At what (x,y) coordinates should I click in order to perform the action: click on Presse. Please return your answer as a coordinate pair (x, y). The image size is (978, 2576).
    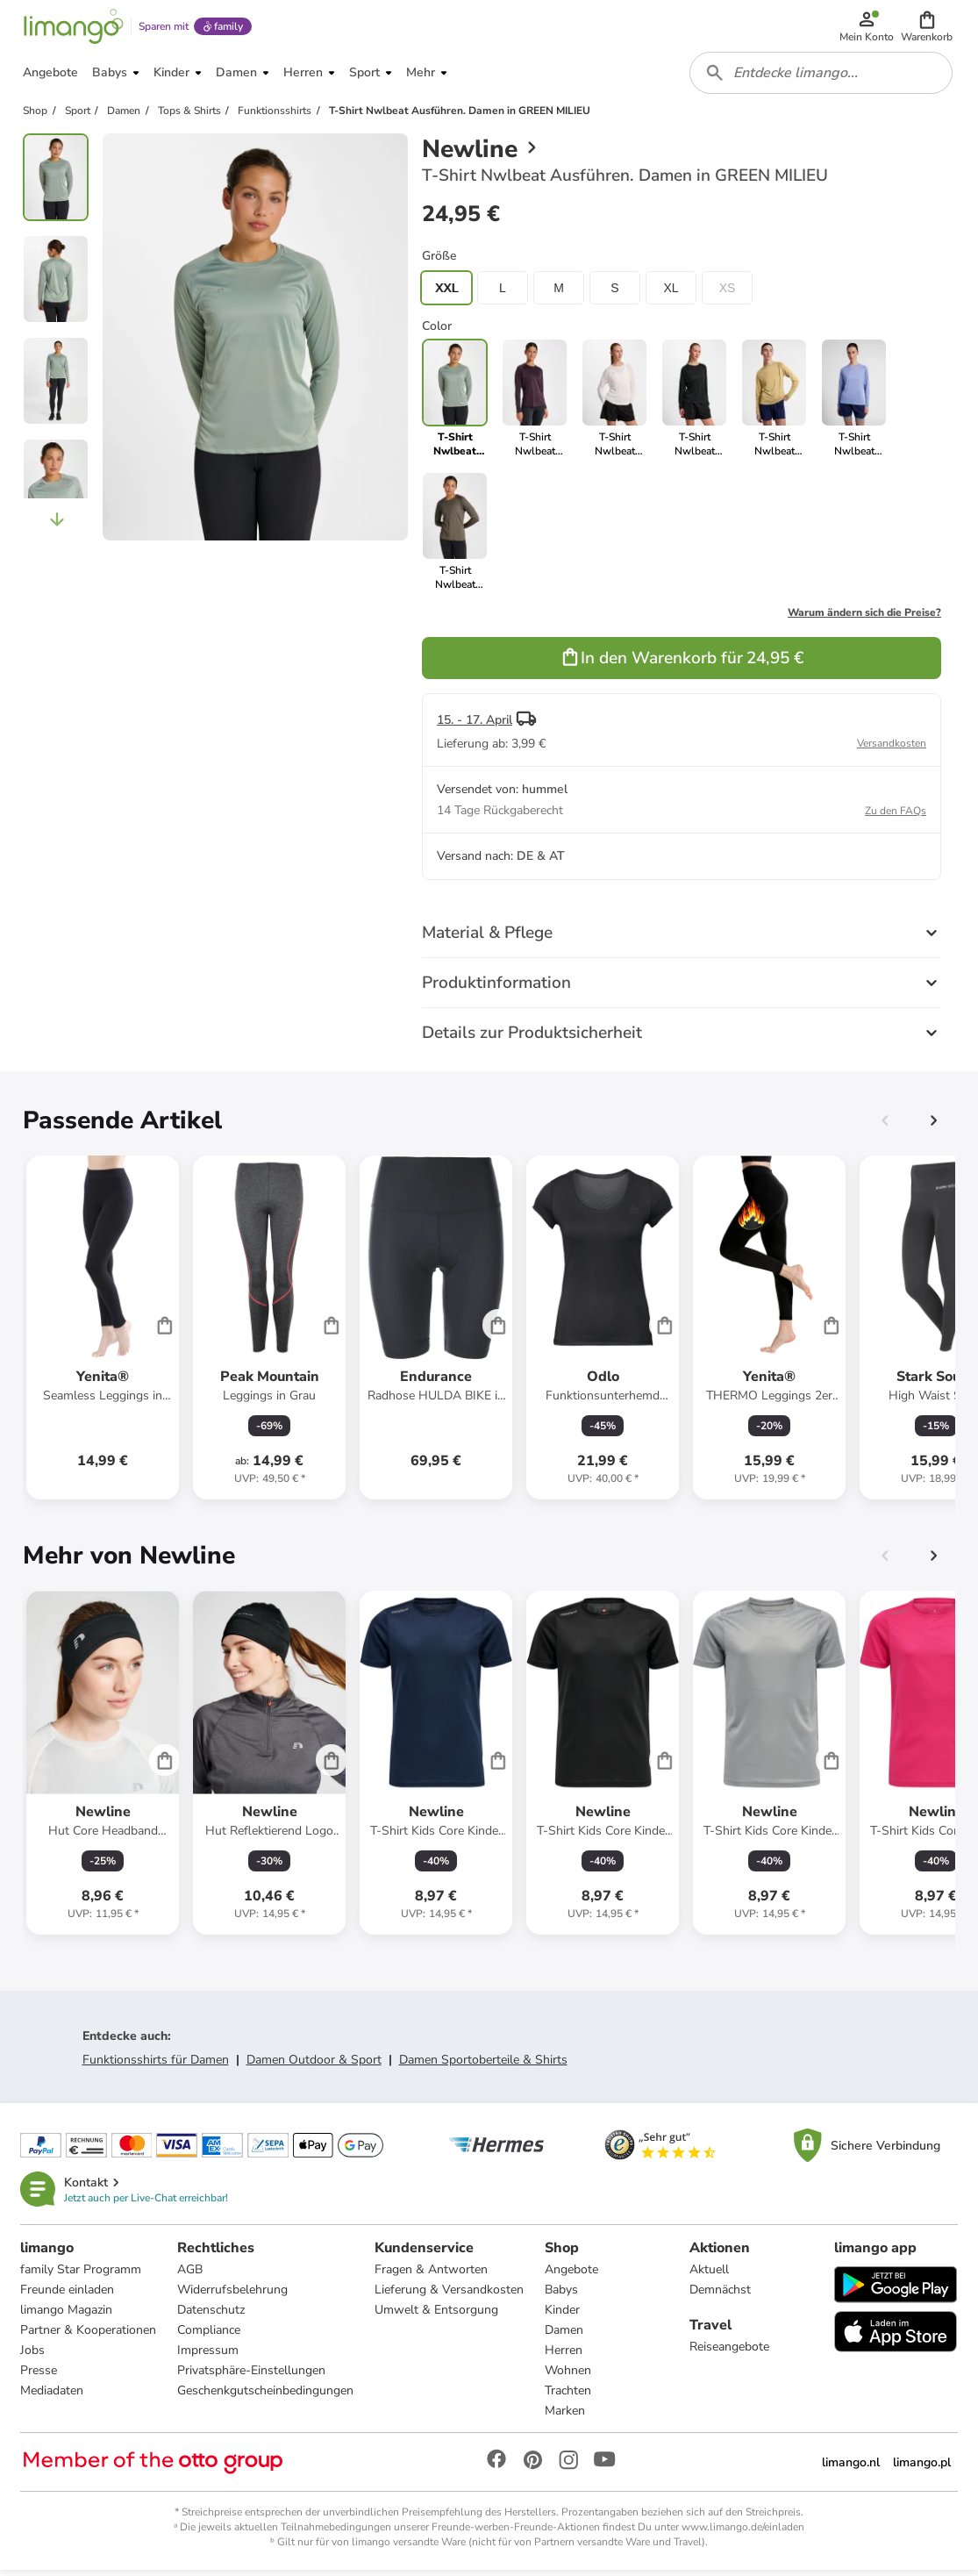
    Looking at the image, I should click on (39, 2376).